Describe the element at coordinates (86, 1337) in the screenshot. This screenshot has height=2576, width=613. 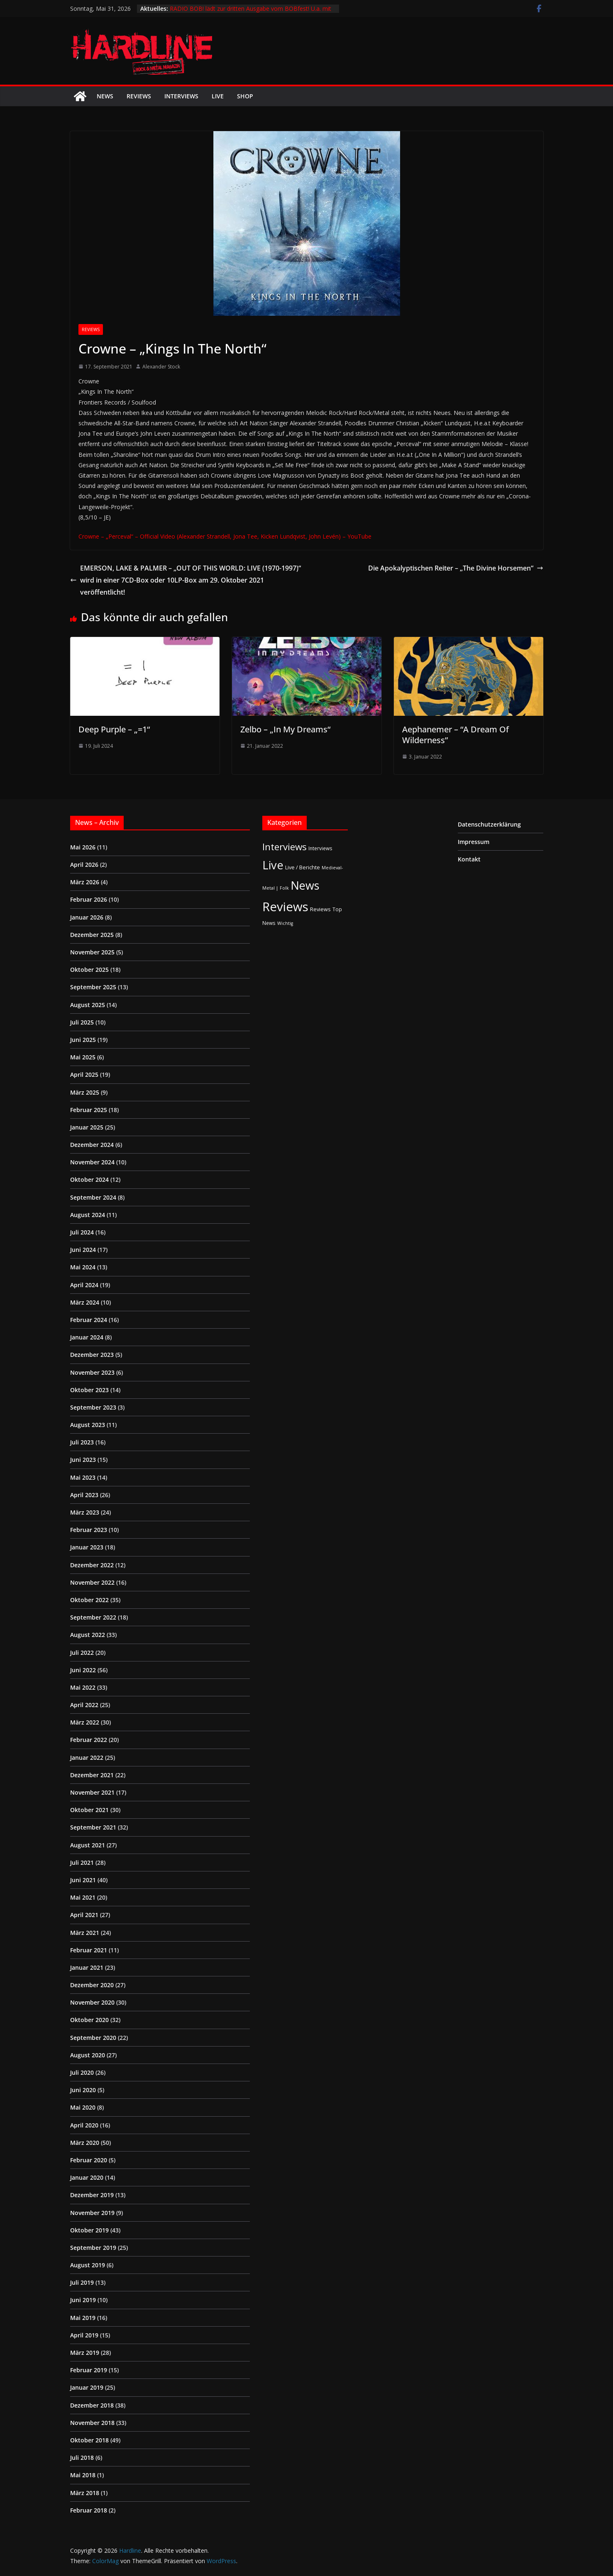
I see `Januar 2024` at that location.